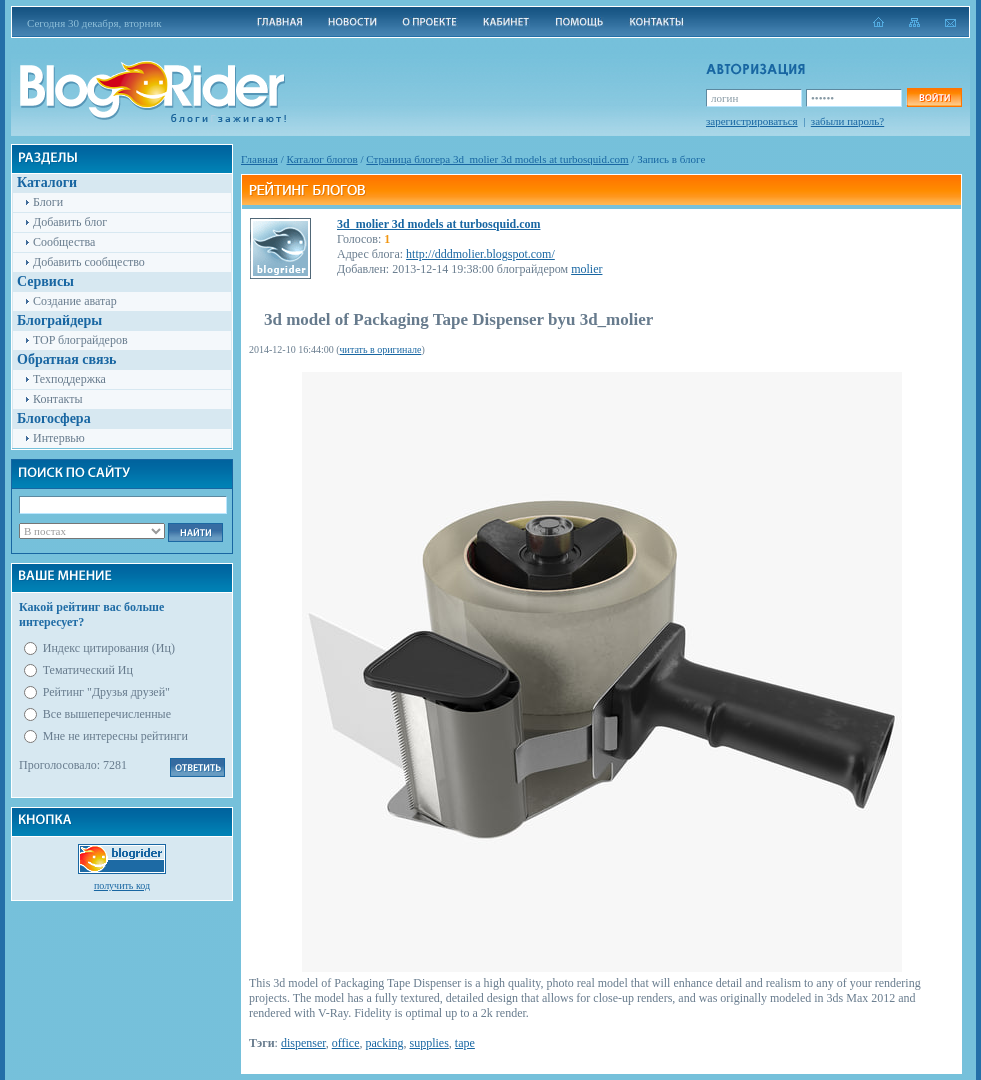 The width and height of the screenshot is (981, 1080). What do you see at coordinates (70, 222) in the screenshot?
I see `Добавить блог` at bounding box center [70, 222].